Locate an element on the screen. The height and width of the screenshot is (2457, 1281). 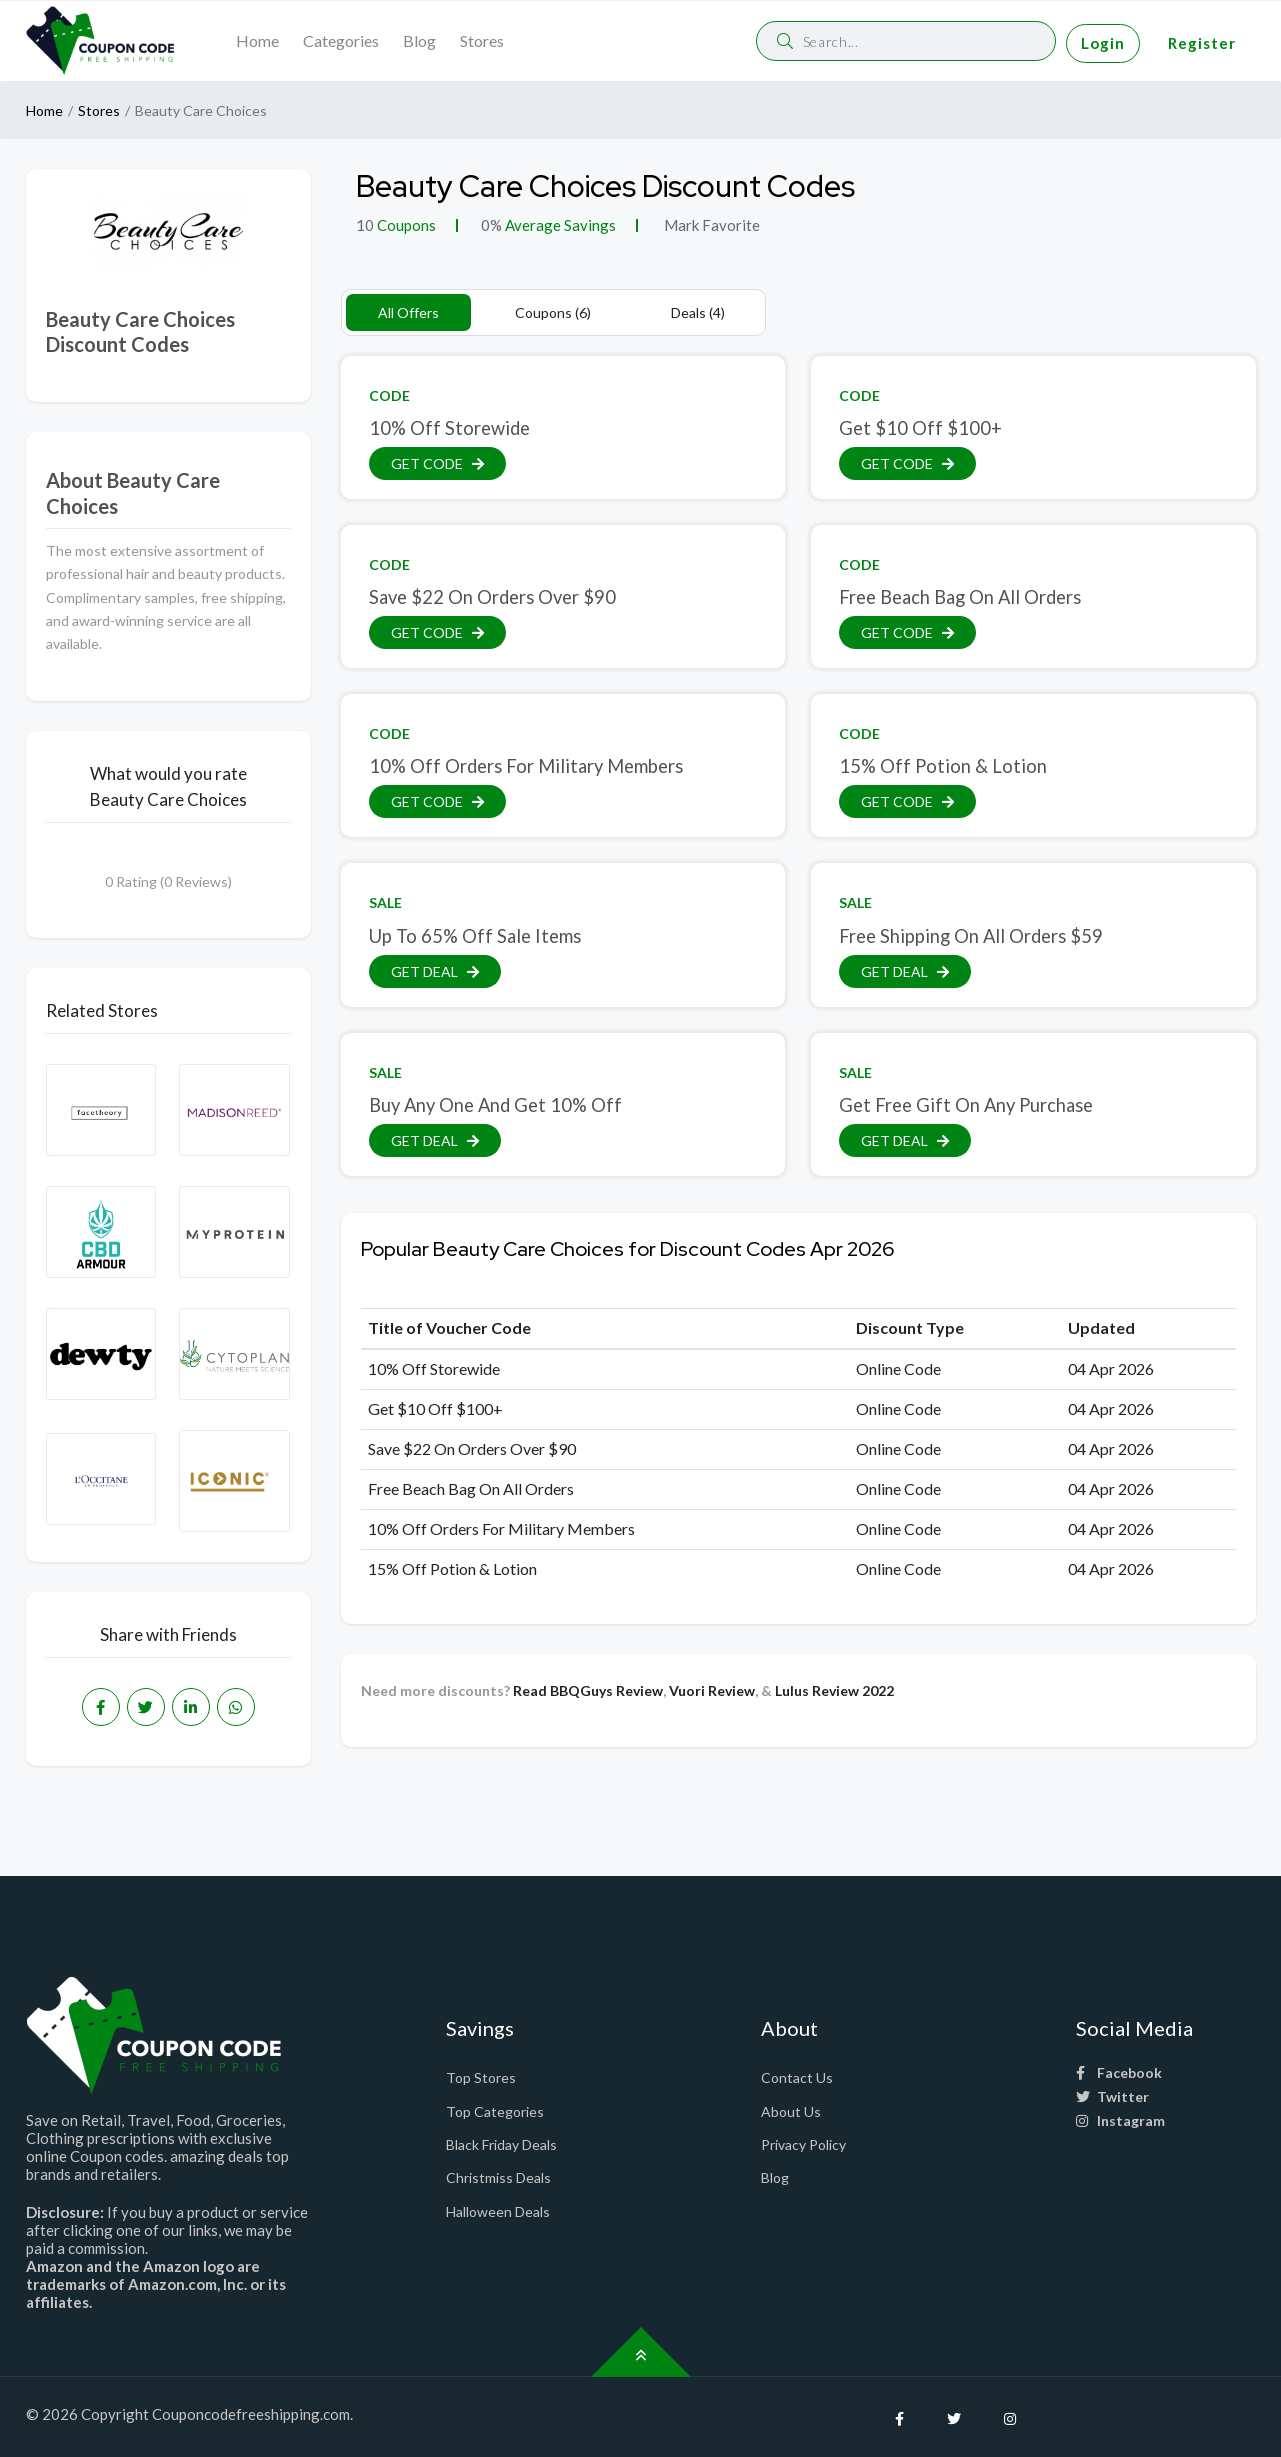
Get Free Gift On Any Purchase is located at coordinates (966, 1105).